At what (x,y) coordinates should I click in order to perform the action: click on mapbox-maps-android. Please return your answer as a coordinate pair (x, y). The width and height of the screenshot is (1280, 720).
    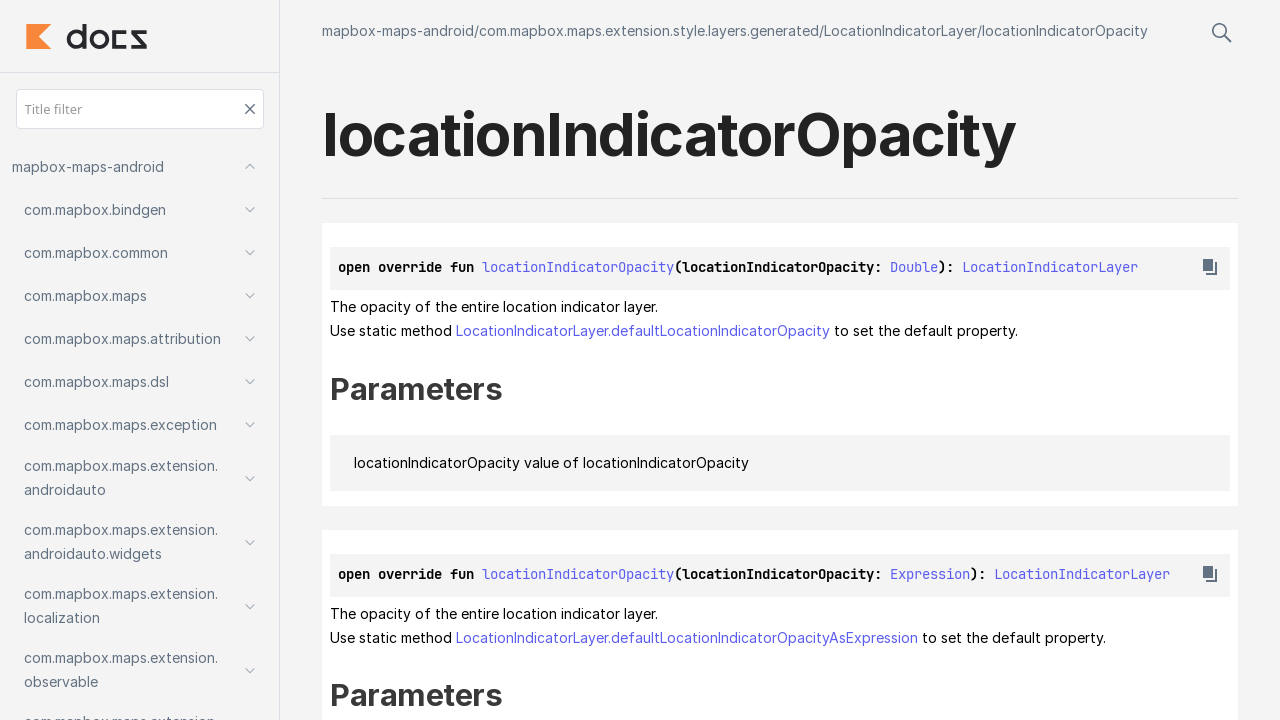
    Looking at the image, I should click on (398, 30).